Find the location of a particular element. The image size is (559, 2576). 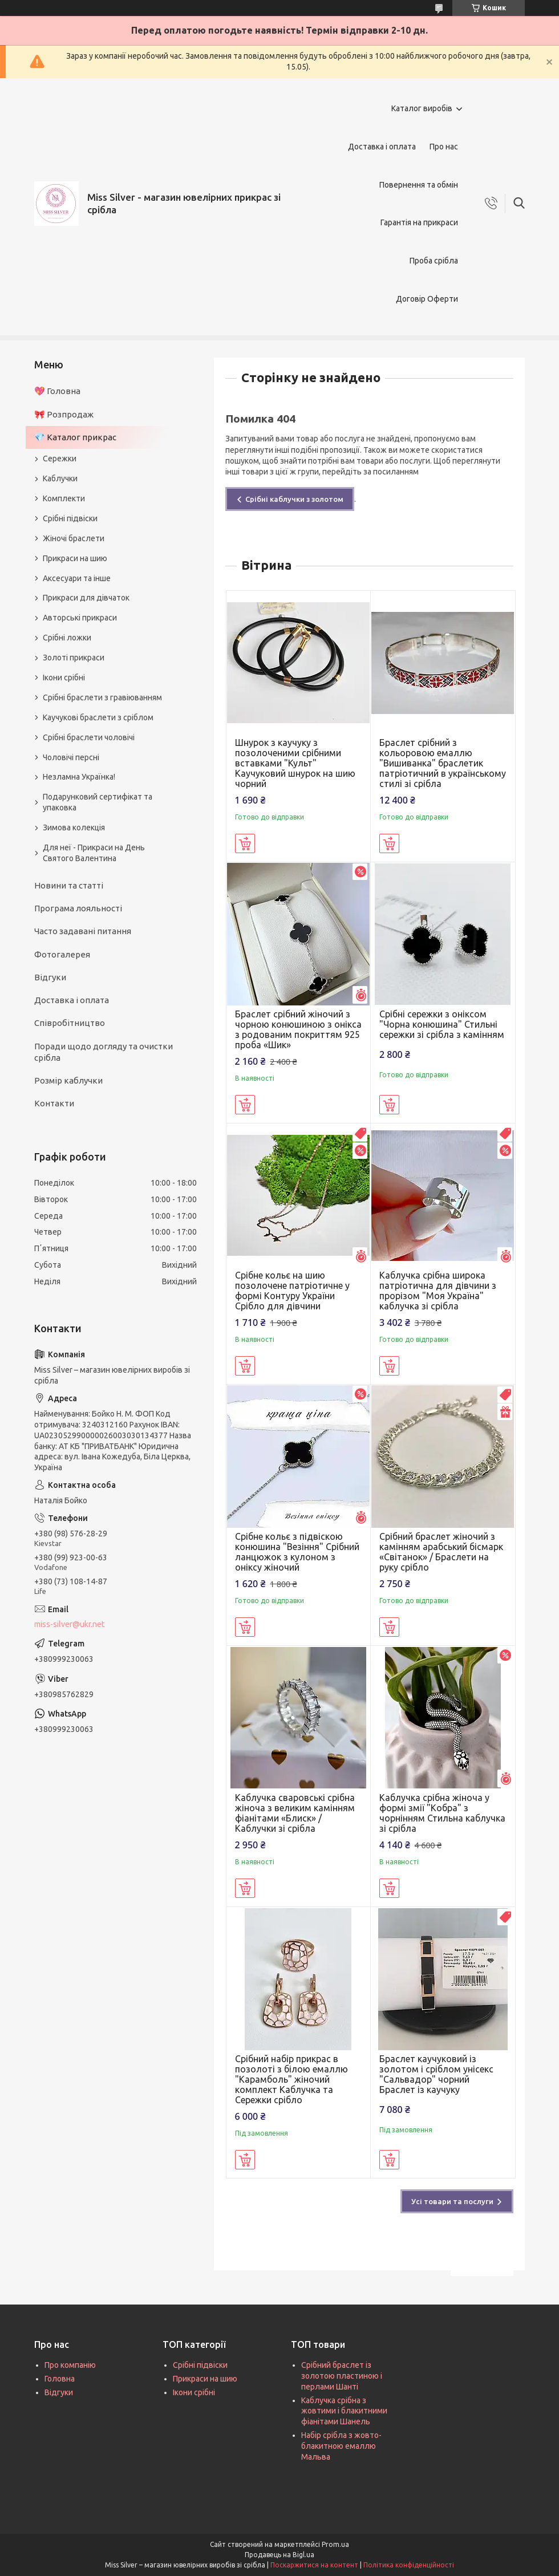

Срібні браслети з гравіюванням is located at coordinates (102, 697).